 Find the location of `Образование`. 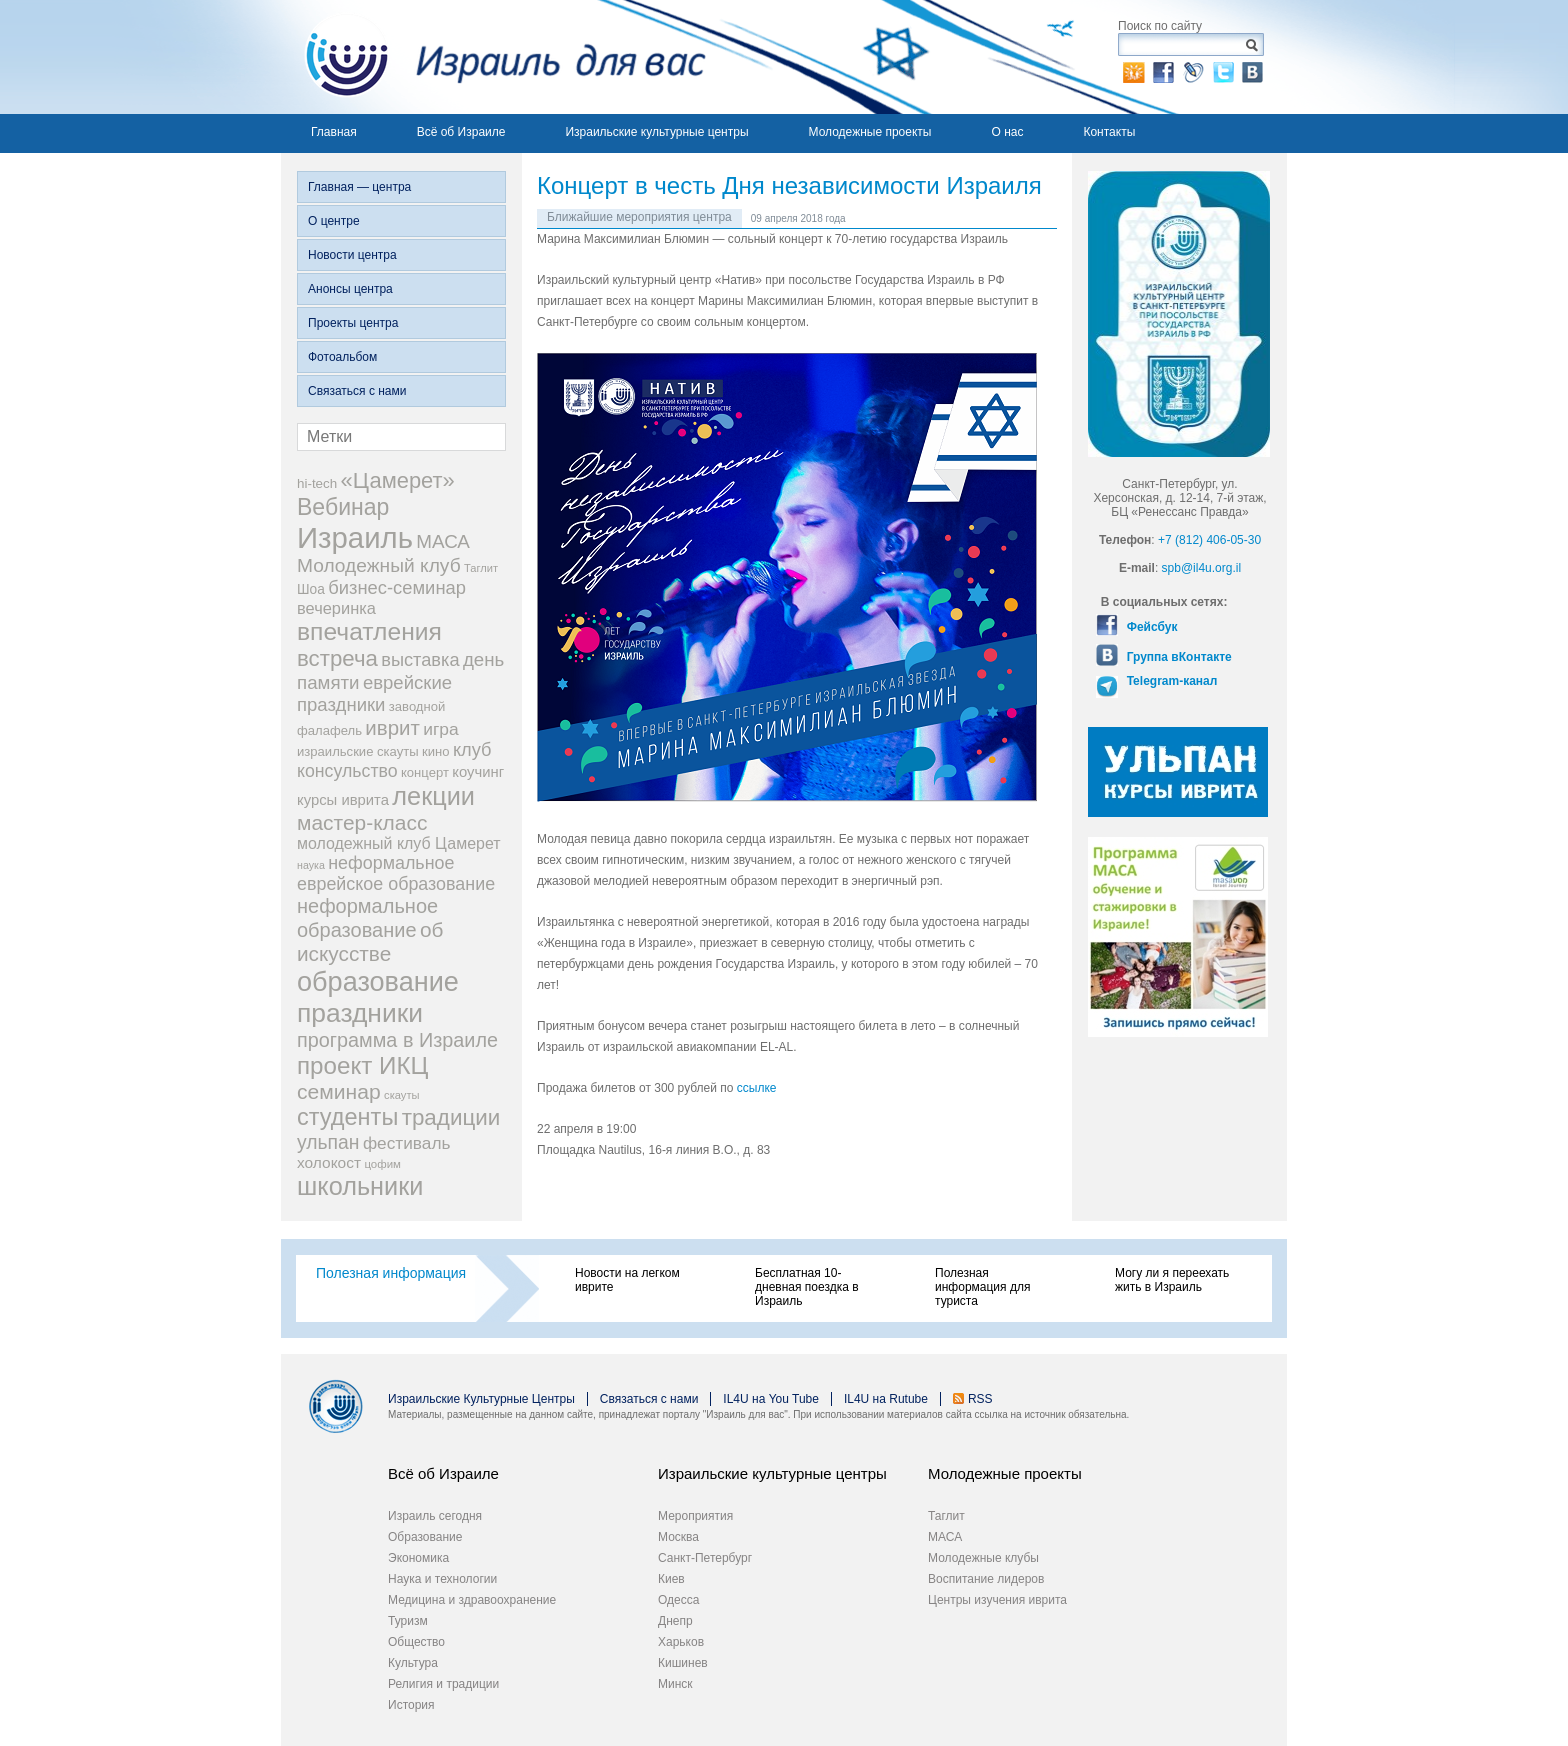

Образование is located at coordinates (425, 1537).